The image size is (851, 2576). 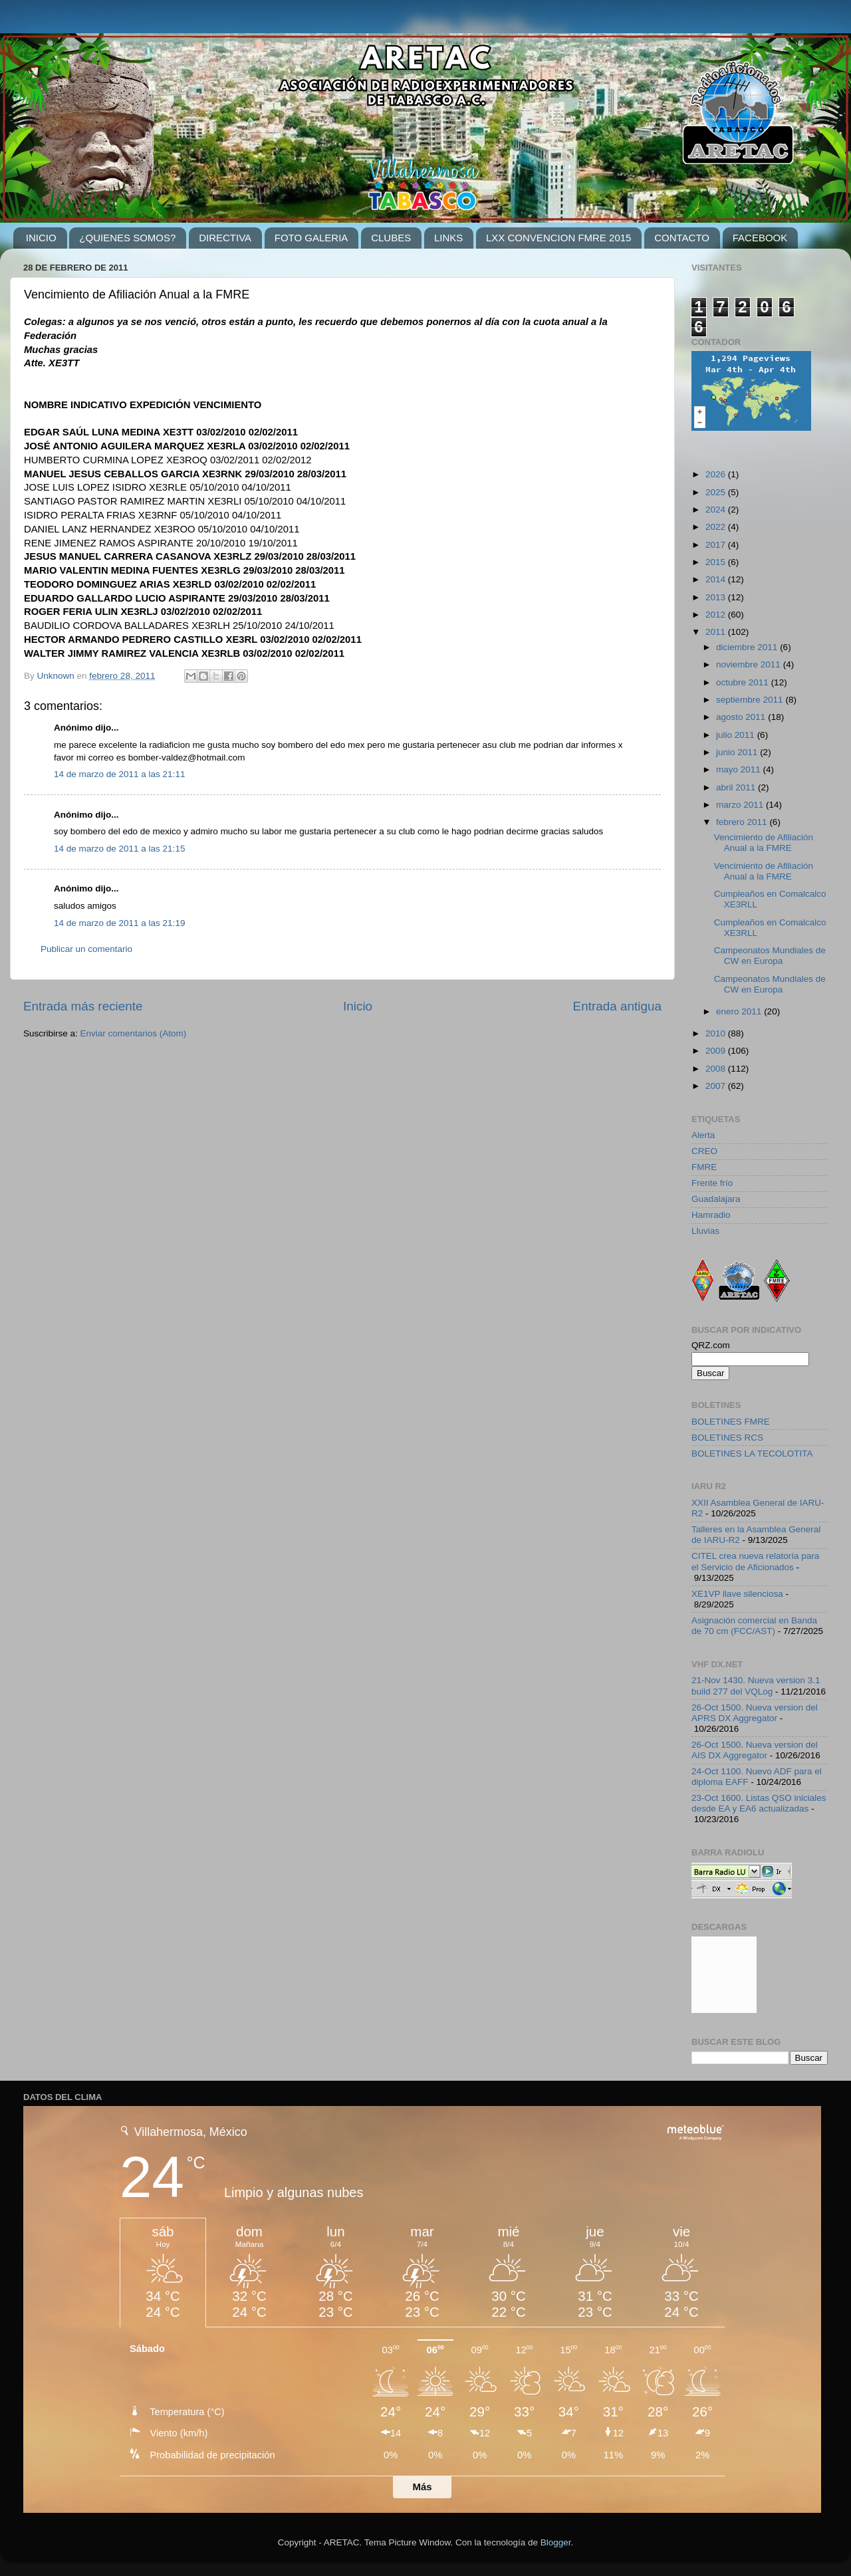 I want to click on FMRE, so click(x=704, y=1167).